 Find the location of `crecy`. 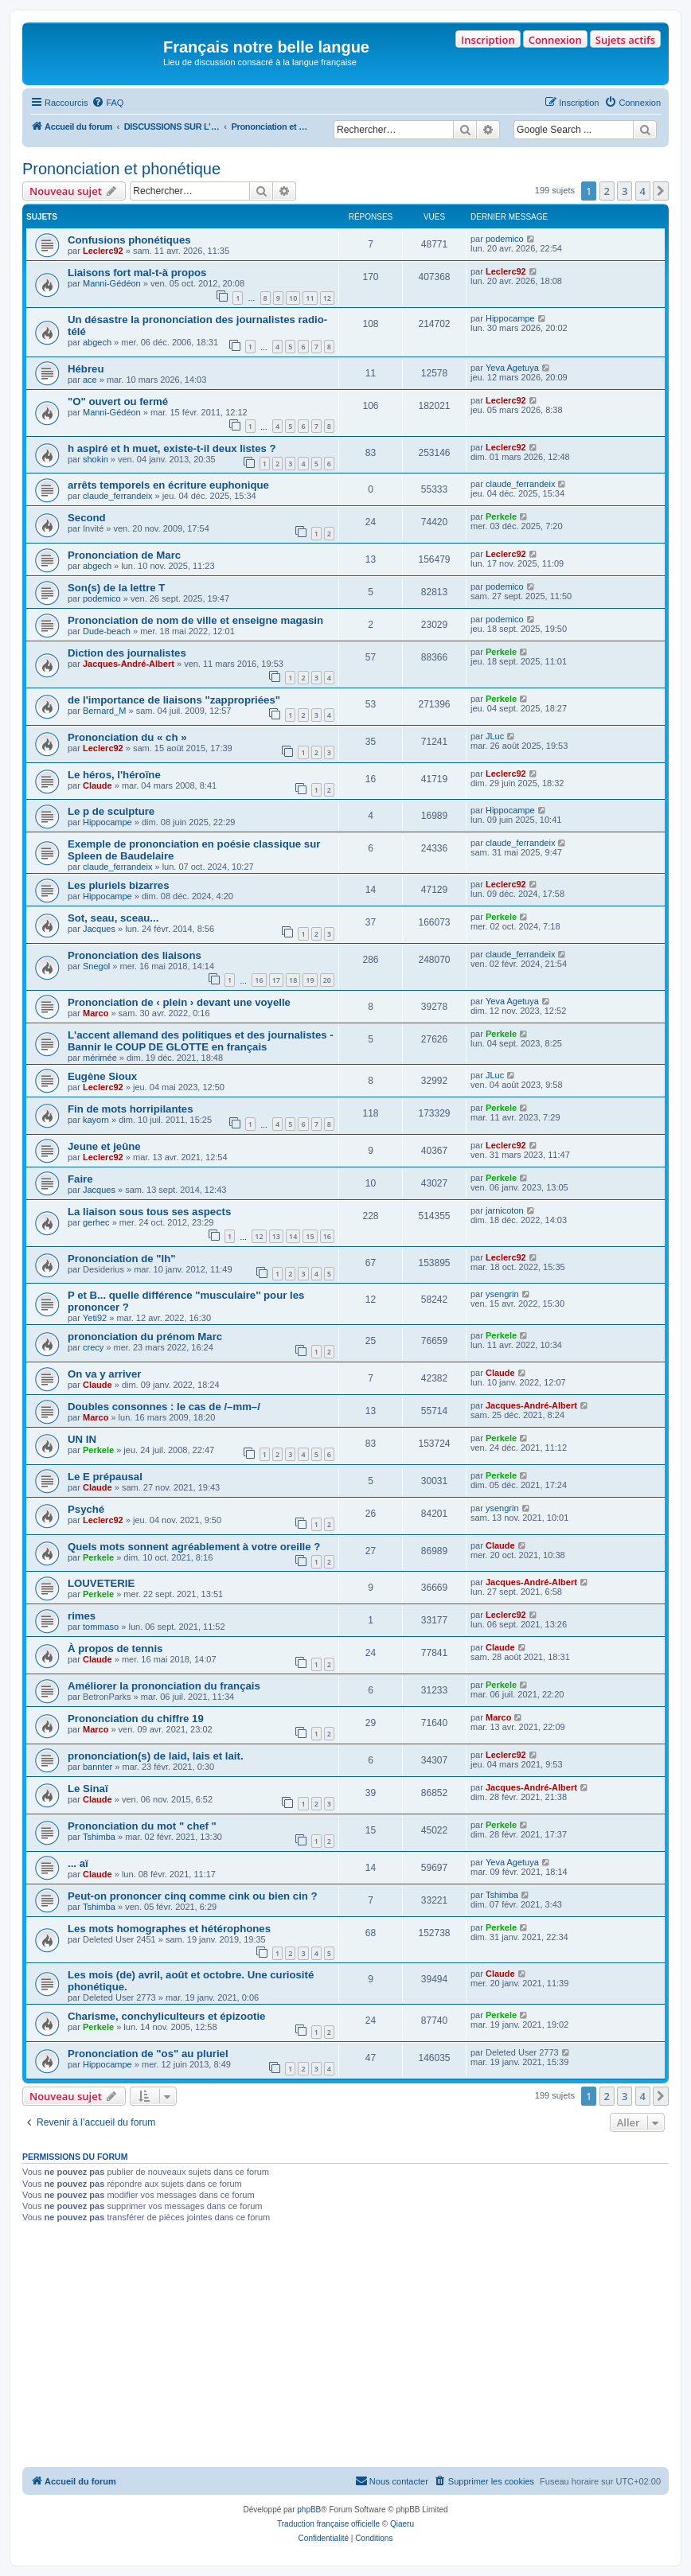

crecy is located at coordinates (93, 1347).